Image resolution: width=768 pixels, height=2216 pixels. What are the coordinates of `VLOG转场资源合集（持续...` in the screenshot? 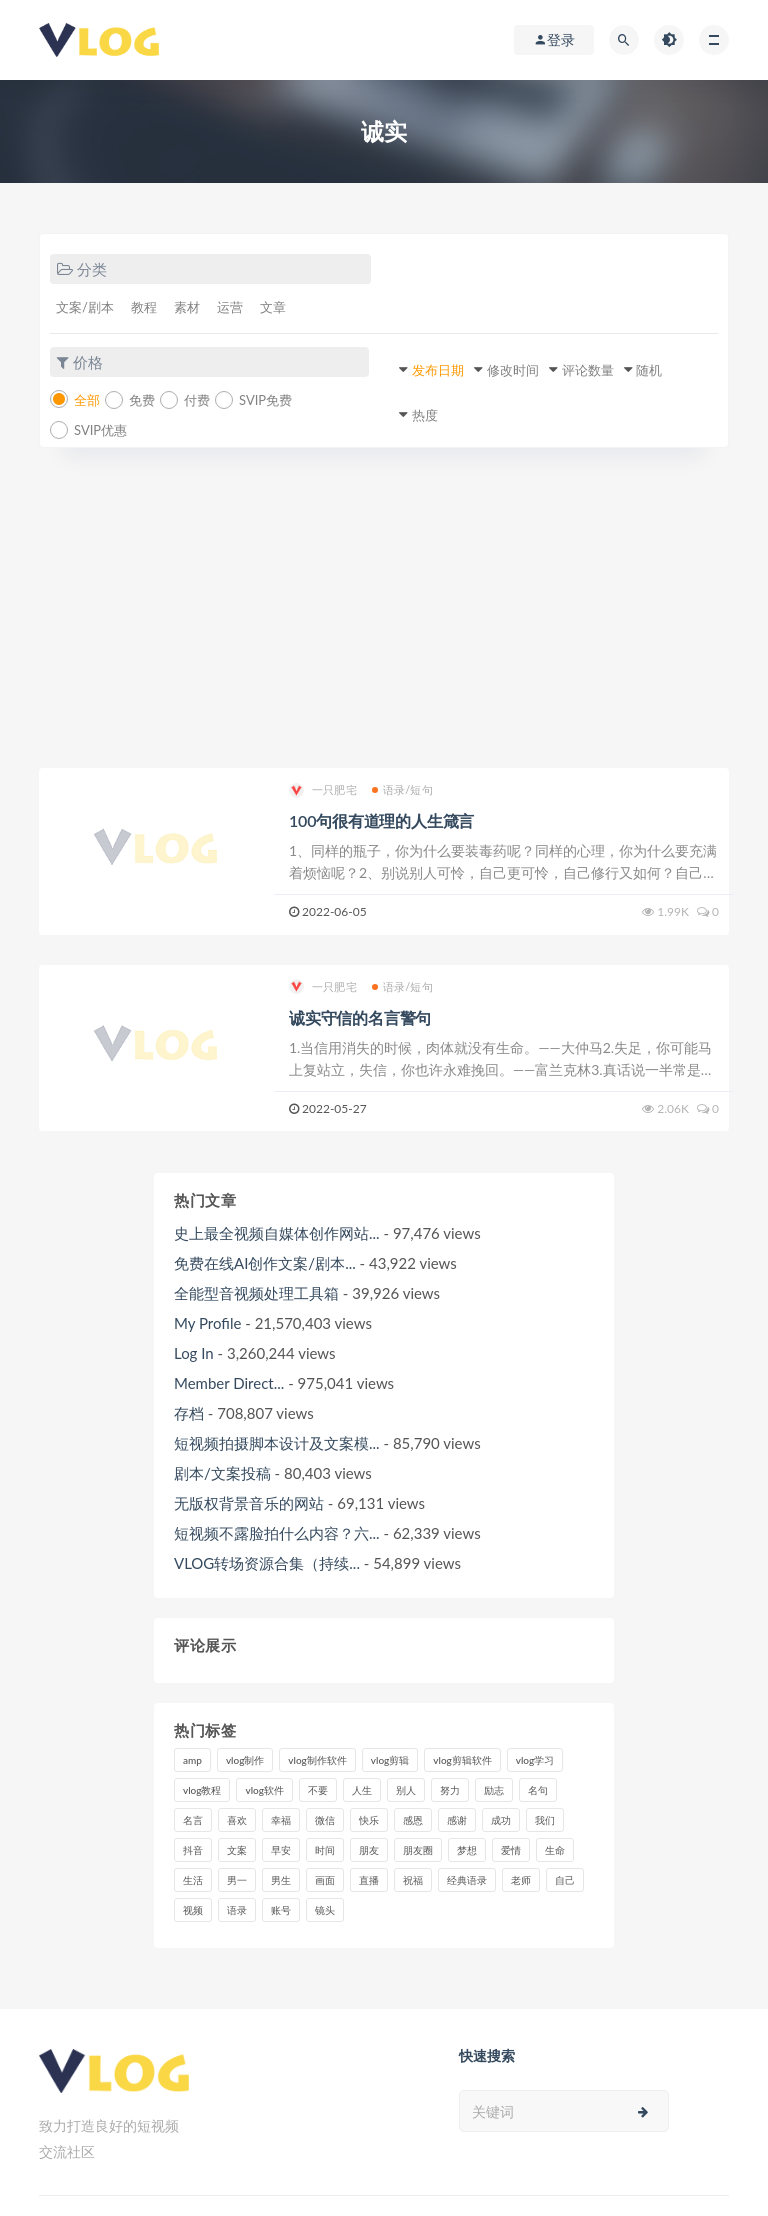 It's located at (267, 1563).